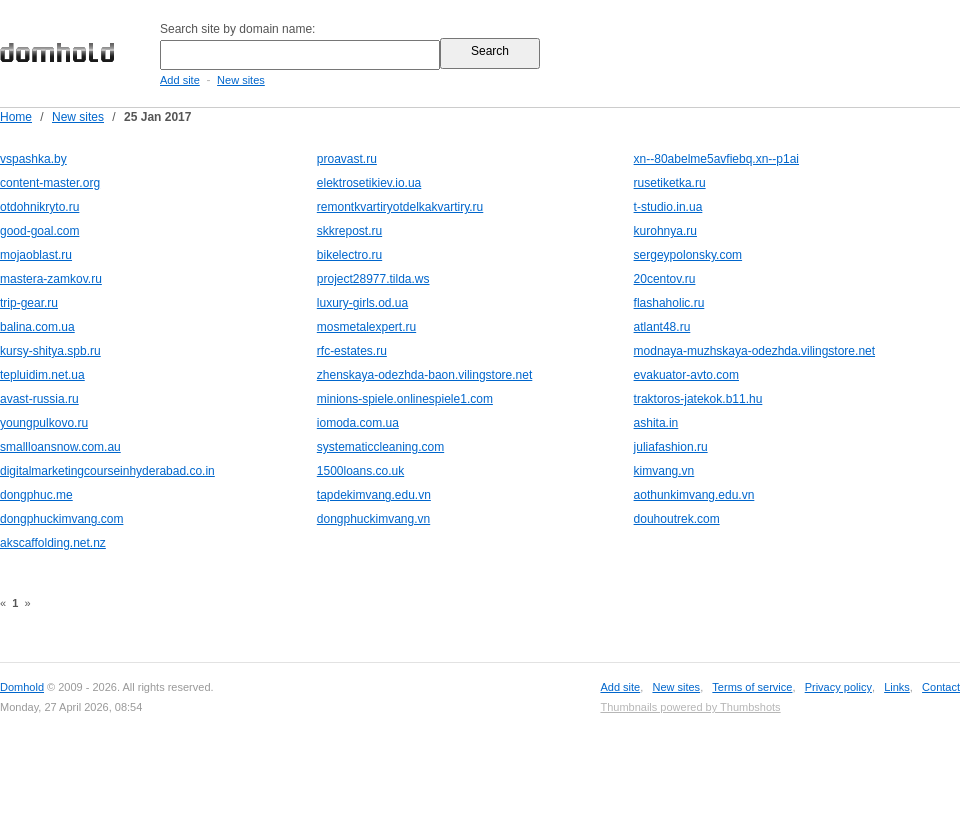 The height and width of the screenshot is (827, 960). I want to click on good-goal.com, so click(39, 231).